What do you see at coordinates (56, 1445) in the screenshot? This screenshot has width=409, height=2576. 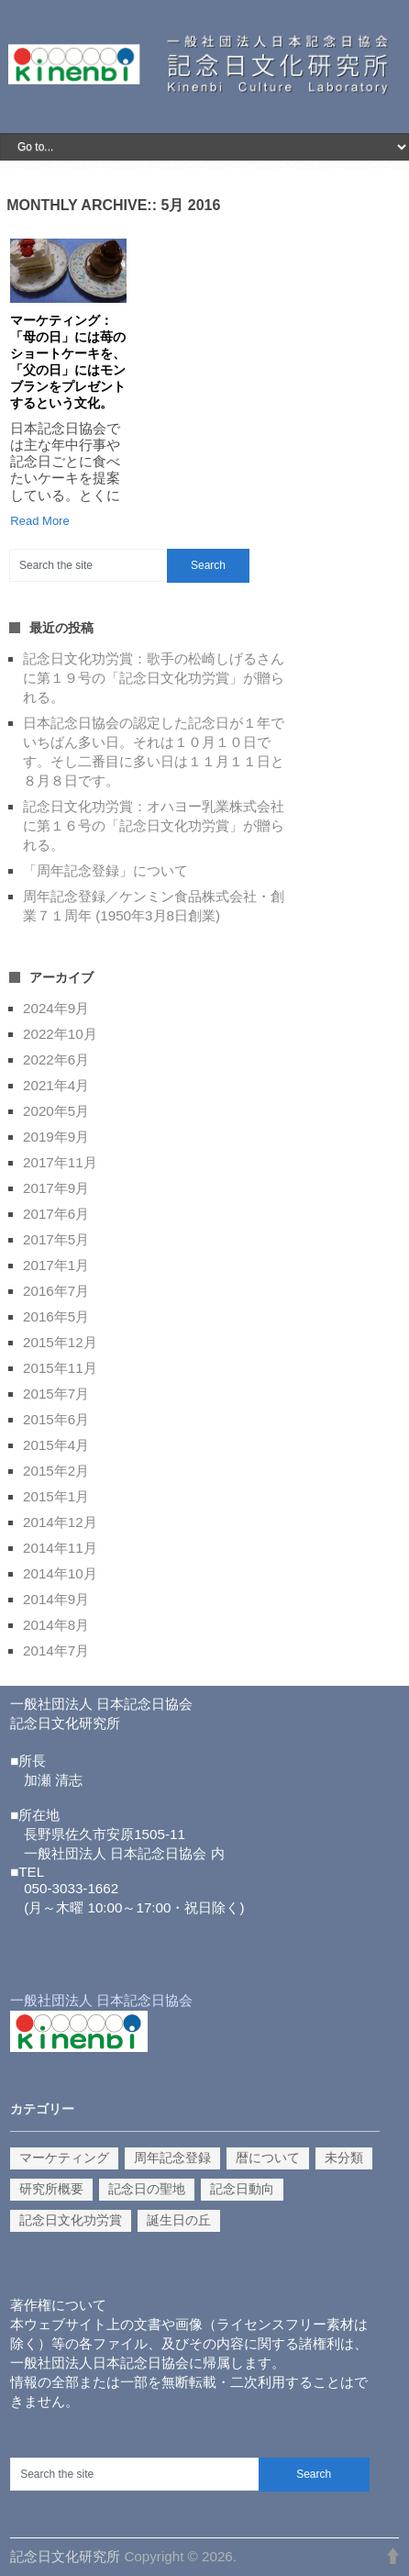 I see `2015年4月` at bounding box center [56, 1445].